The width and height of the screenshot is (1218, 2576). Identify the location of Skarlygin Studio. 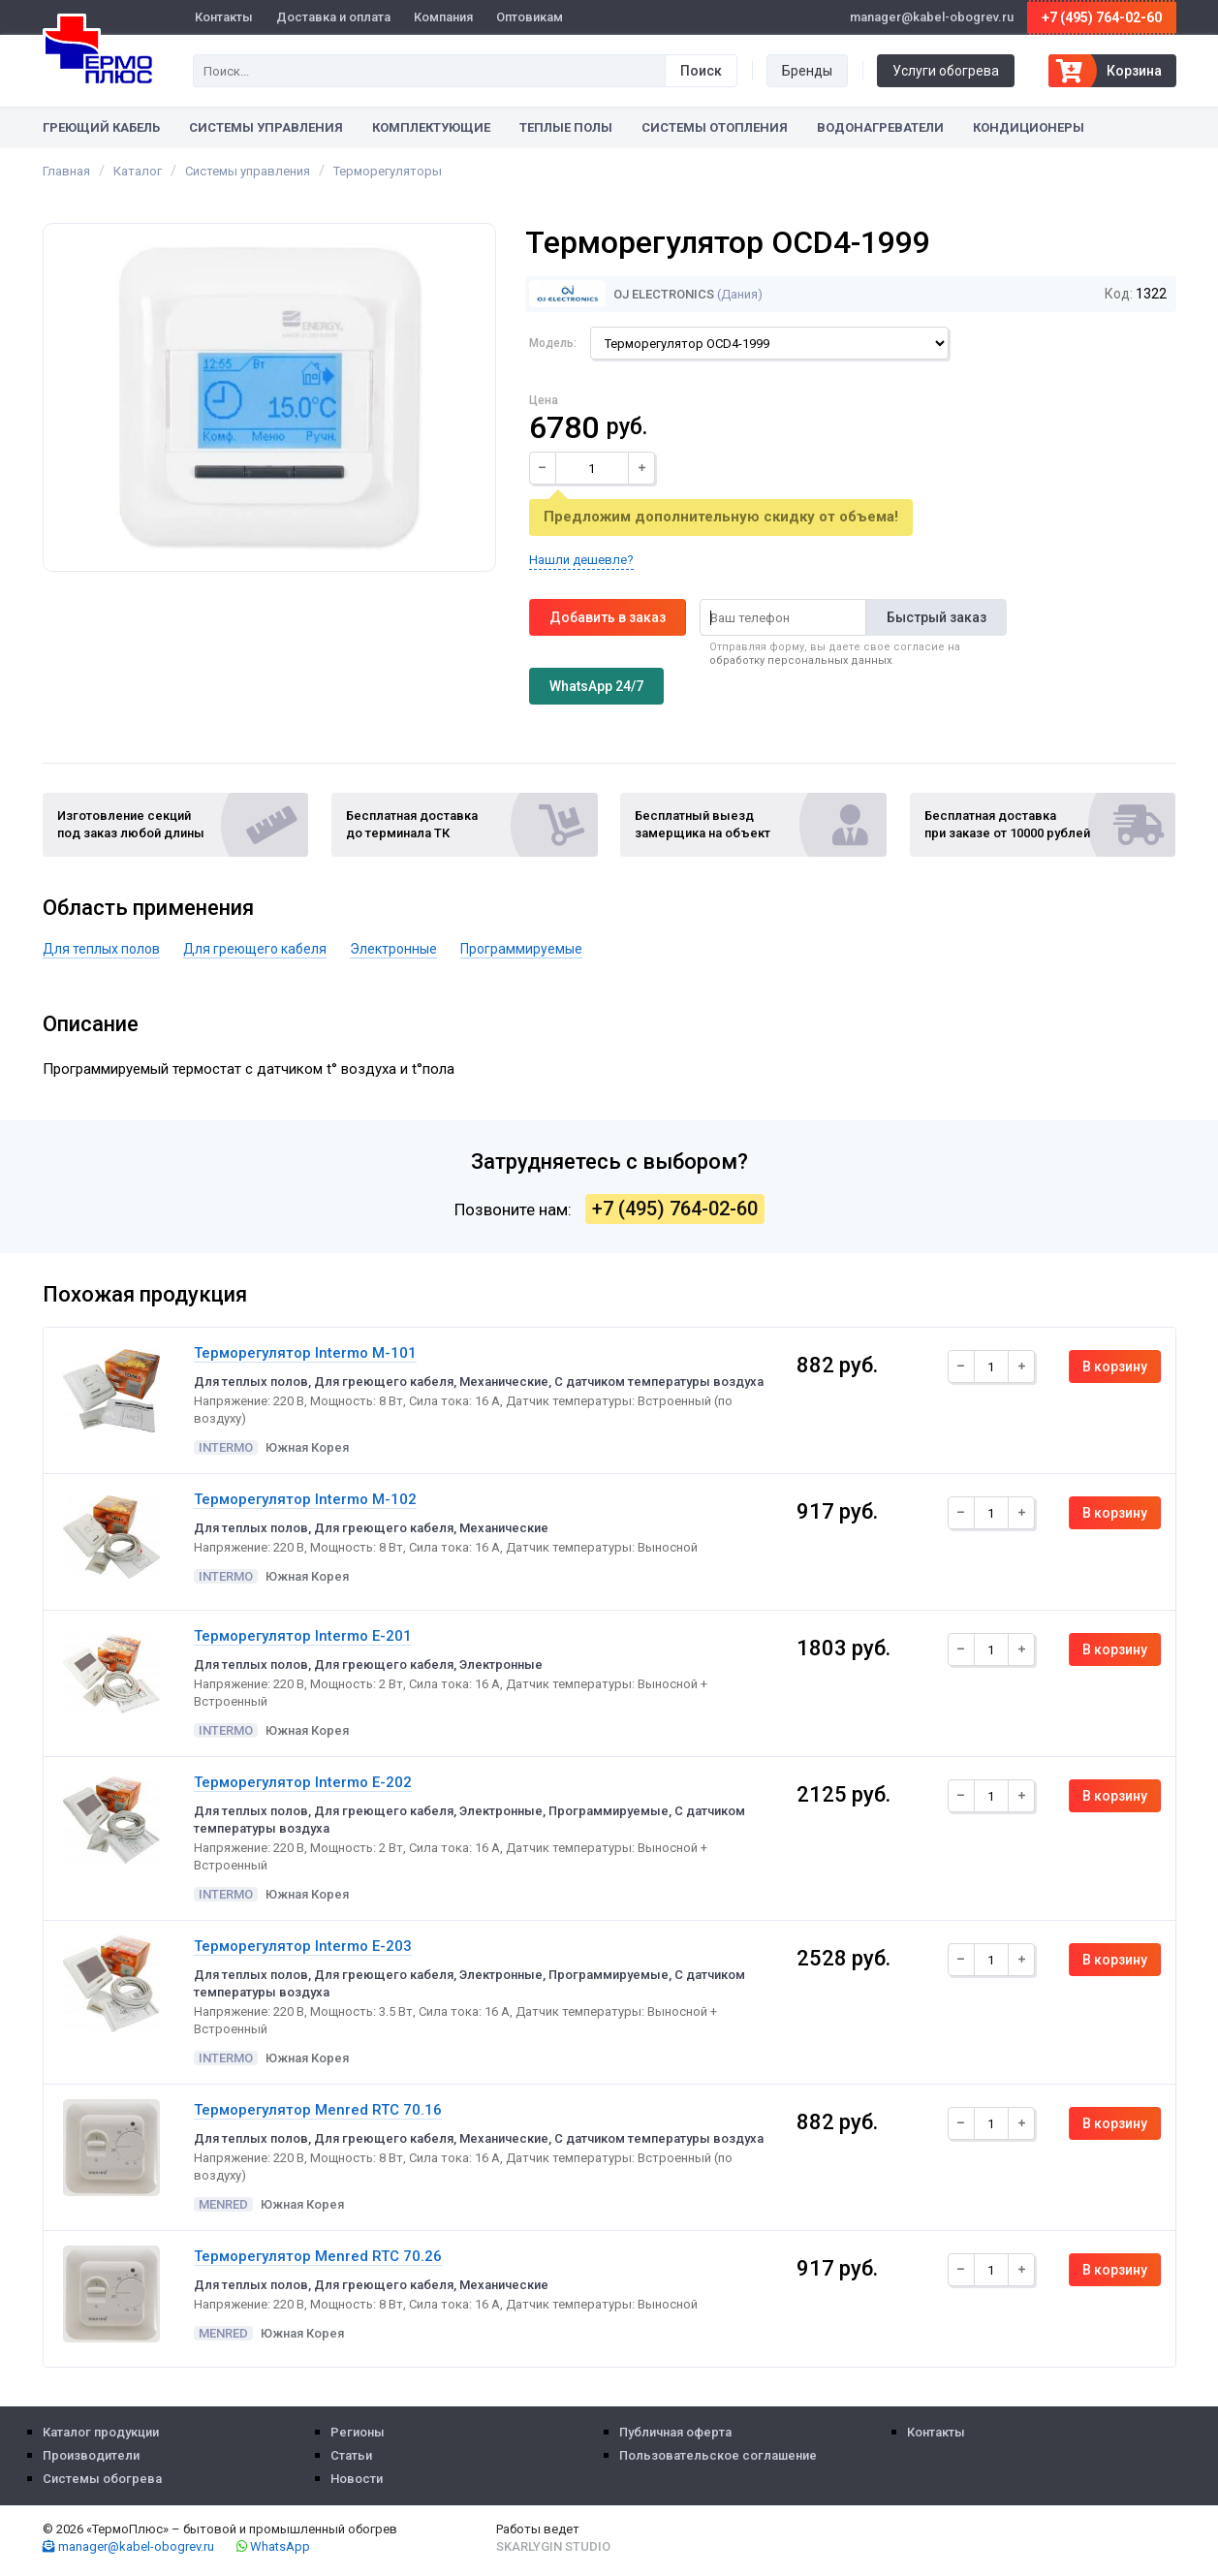
(553, 2546).